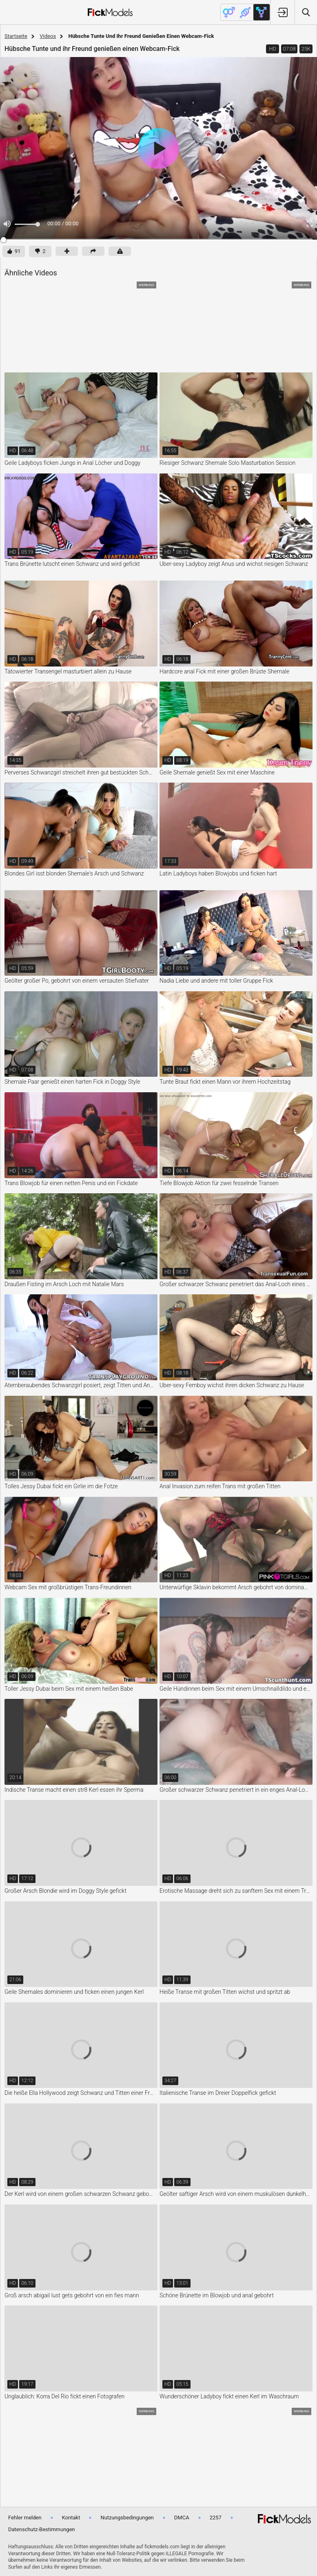  Describe the element at coordinates (216, 2517) in the screenshot. I see `2257` at that location.